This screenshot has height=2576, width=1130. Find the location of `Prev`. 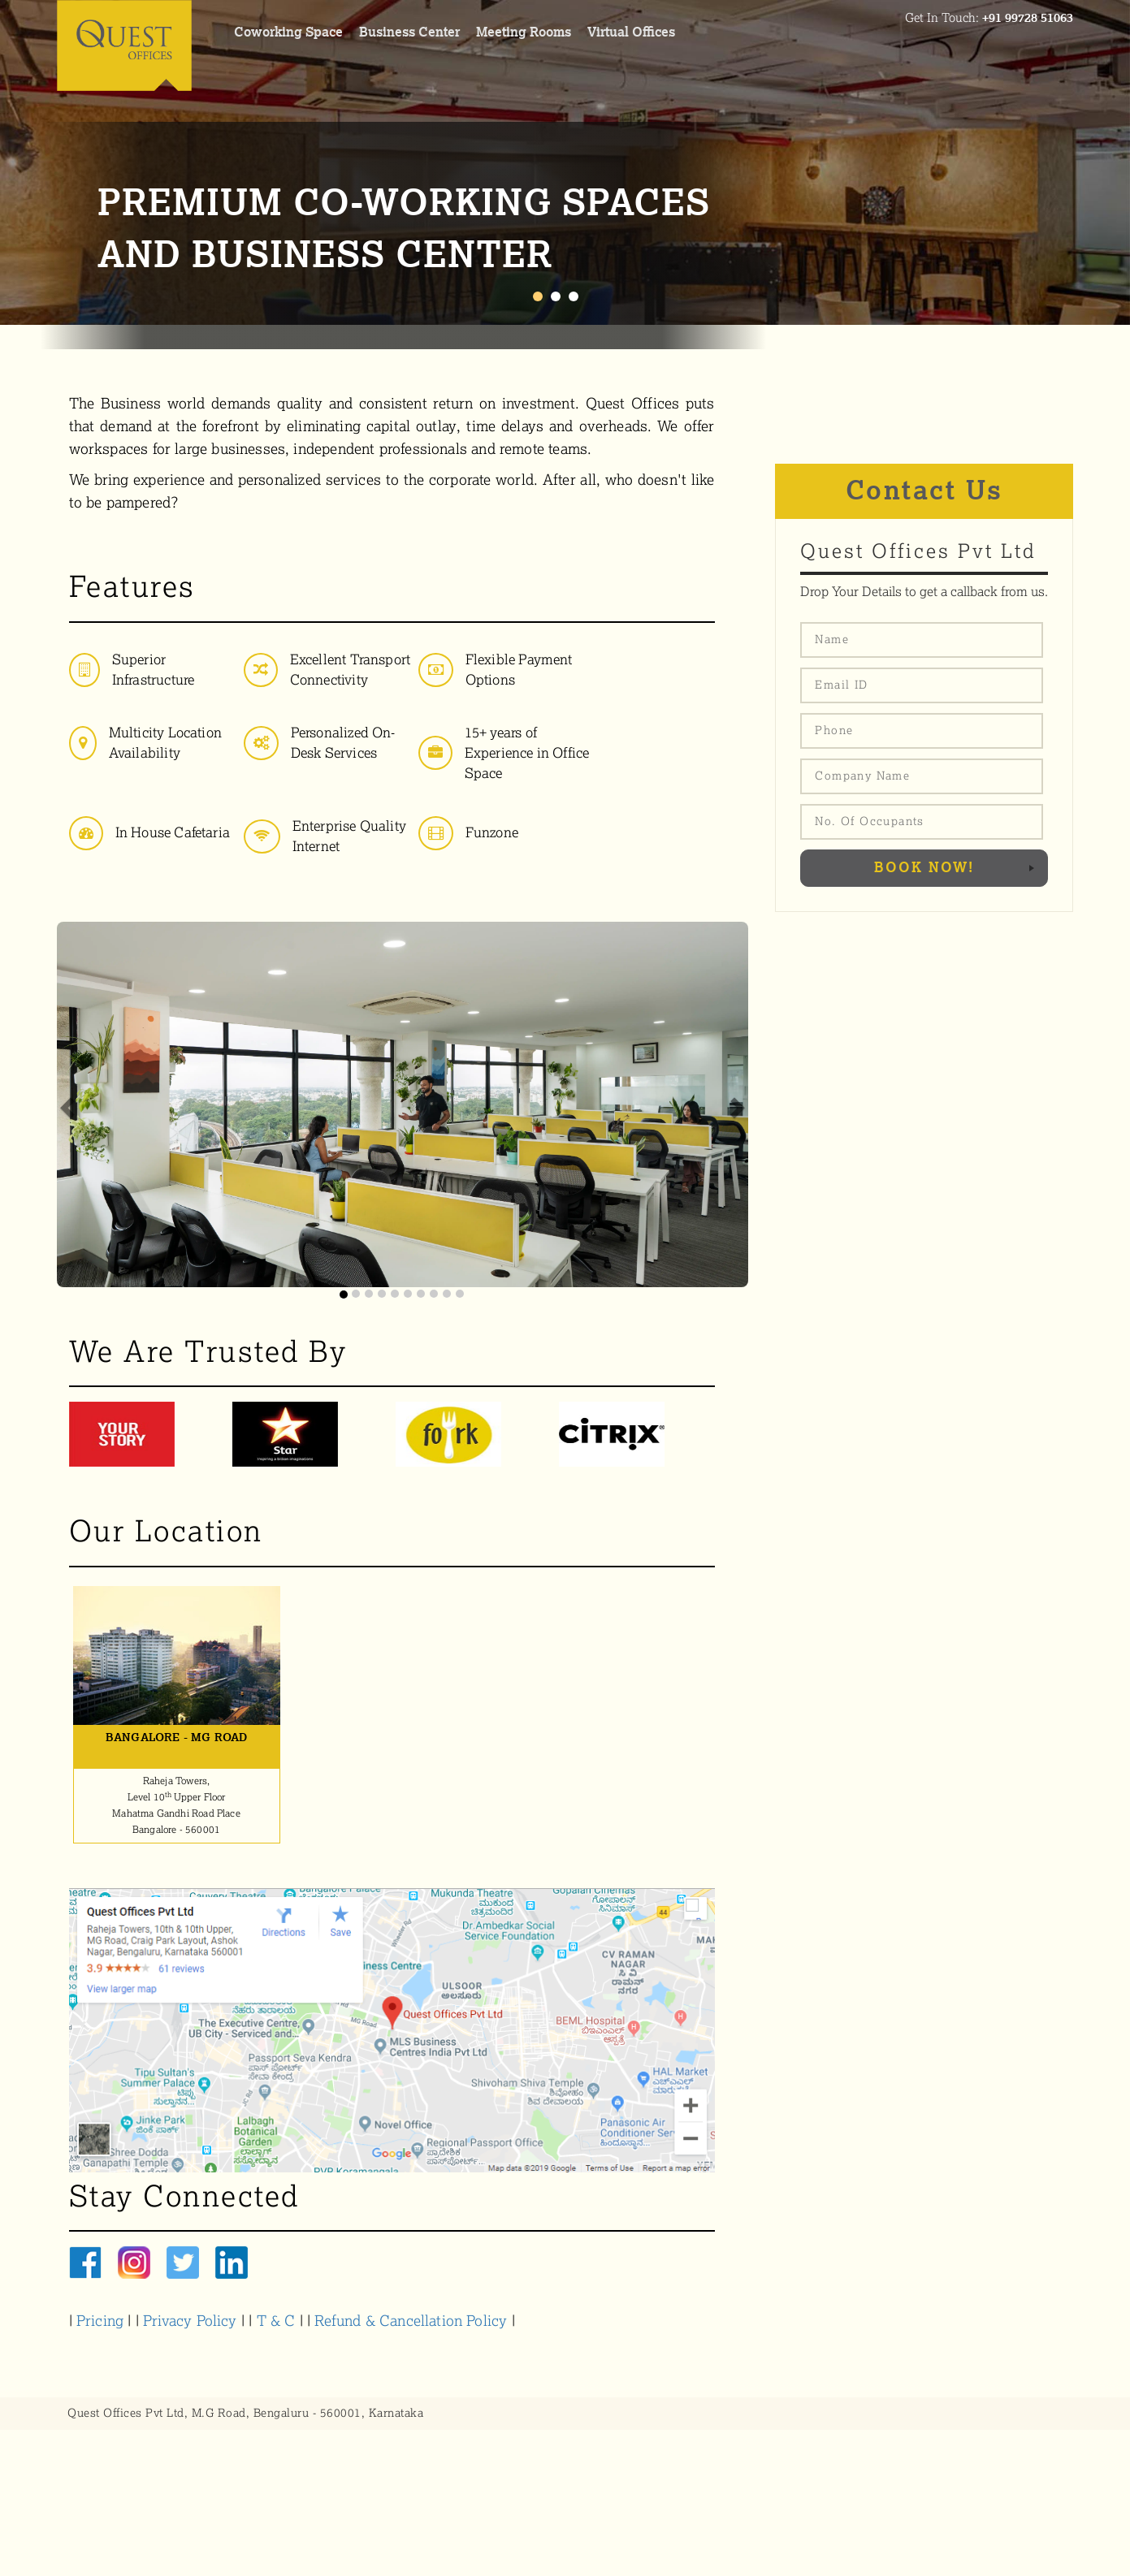

Prev is located at coordinates (21, 162).